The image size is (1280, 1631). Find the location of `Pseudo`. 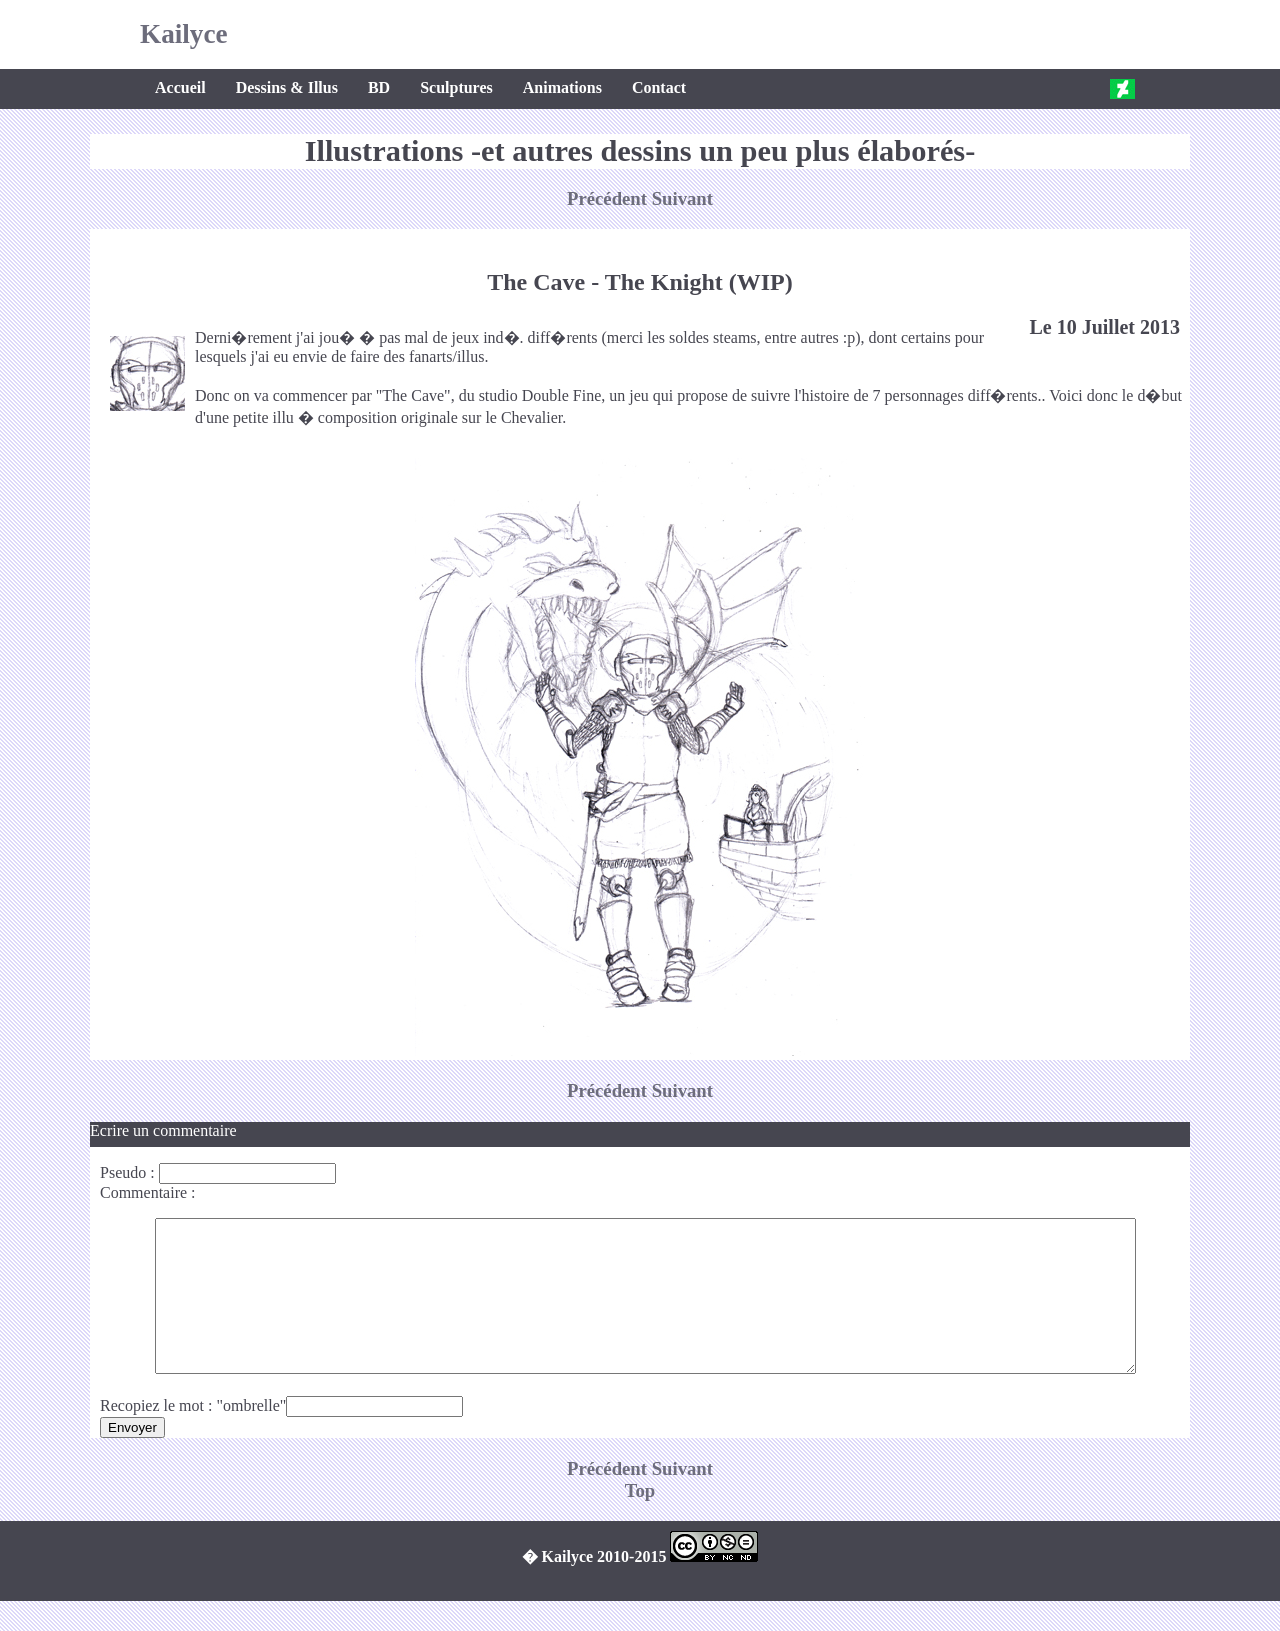

Pseudo is located at coordinates (123, 1172).